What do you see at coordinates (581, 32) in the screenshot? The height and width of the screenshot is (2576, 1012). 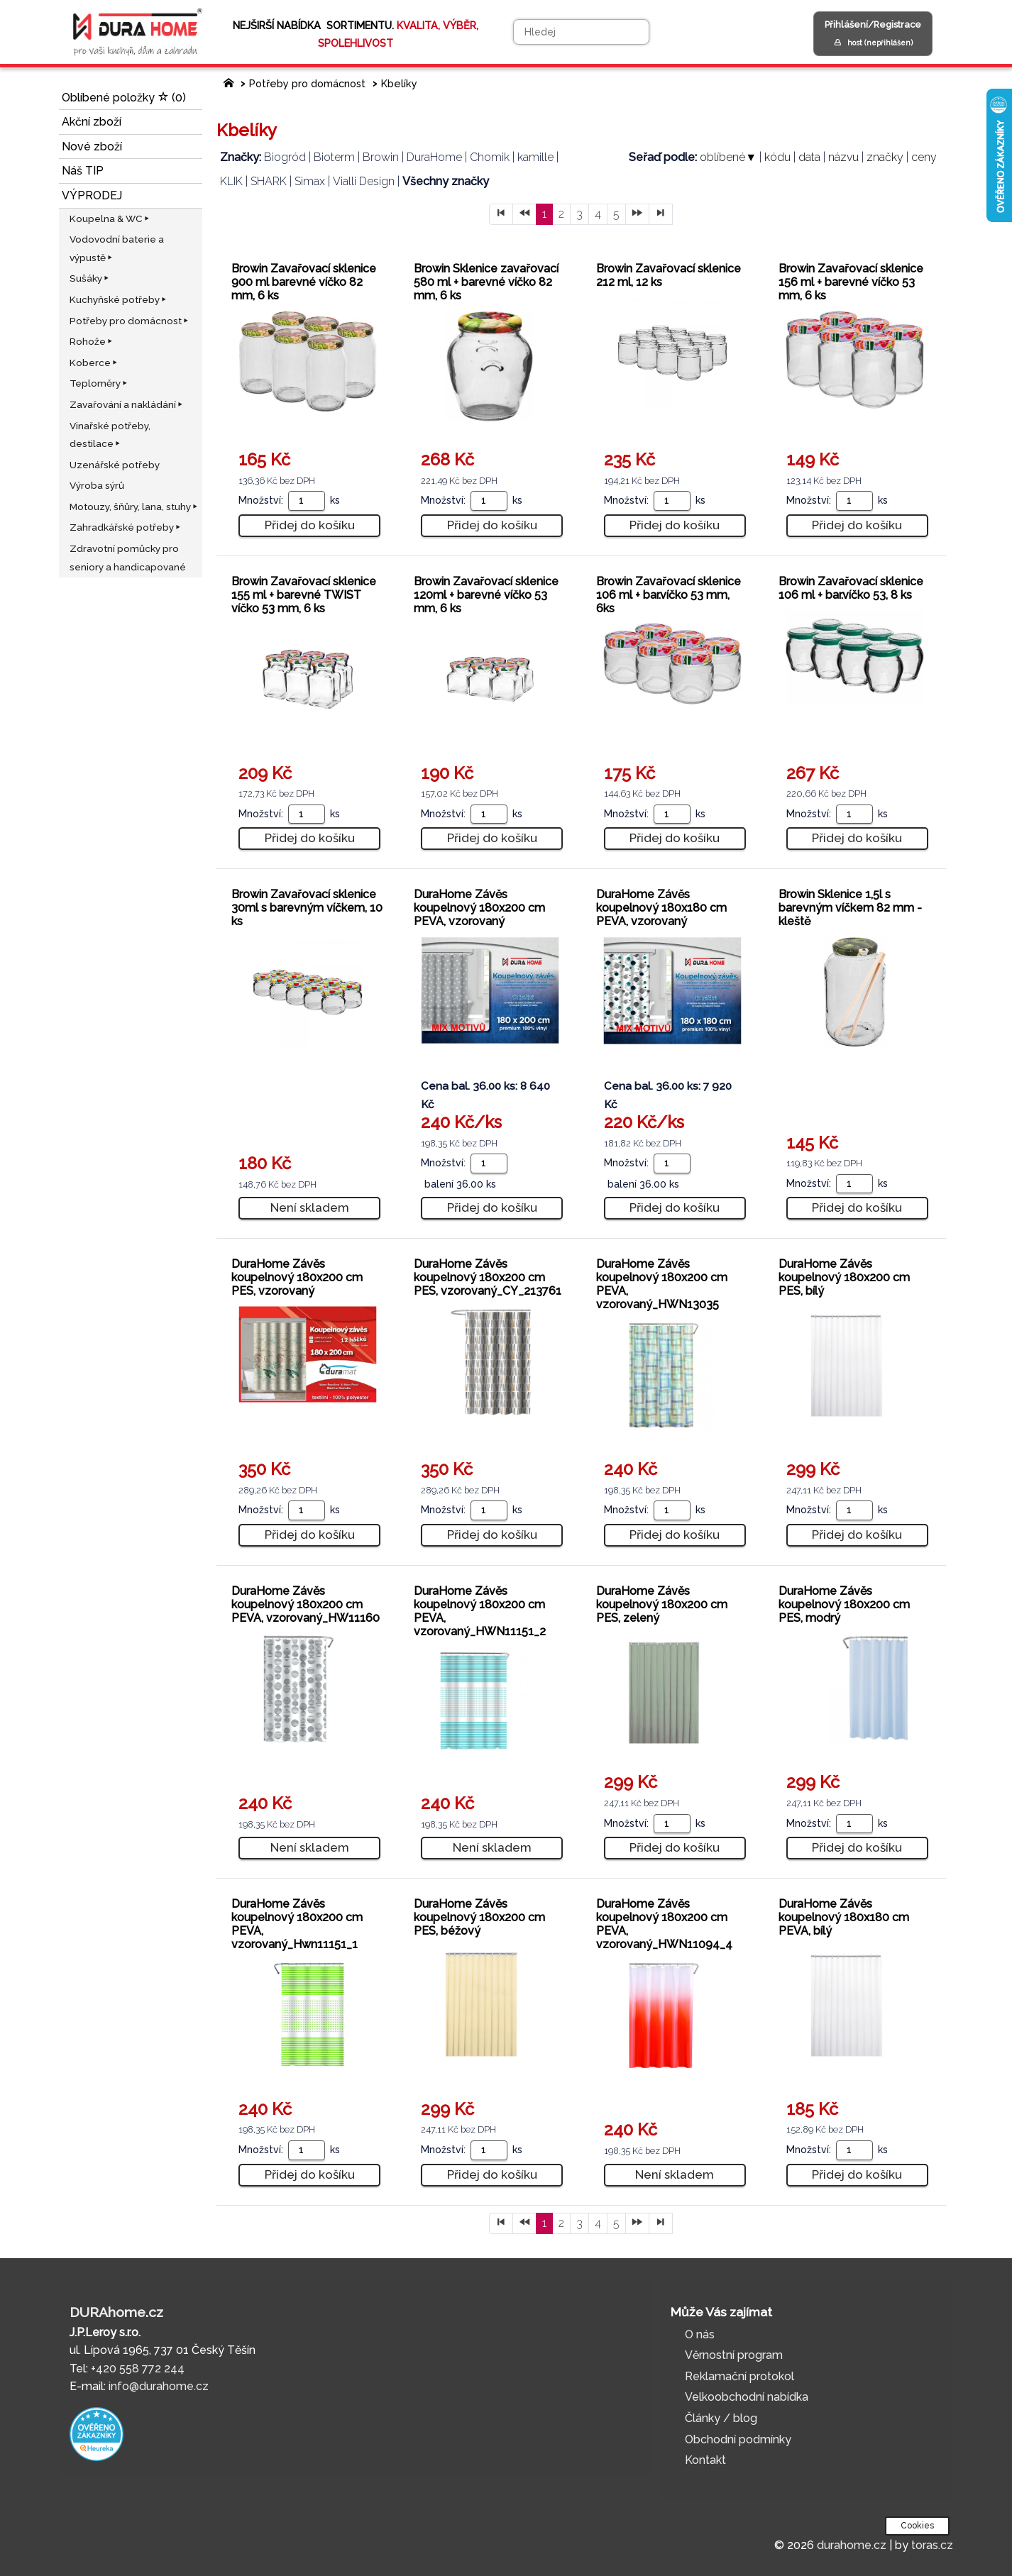 I see `[Hledej]` at bounding box center [581, 32].